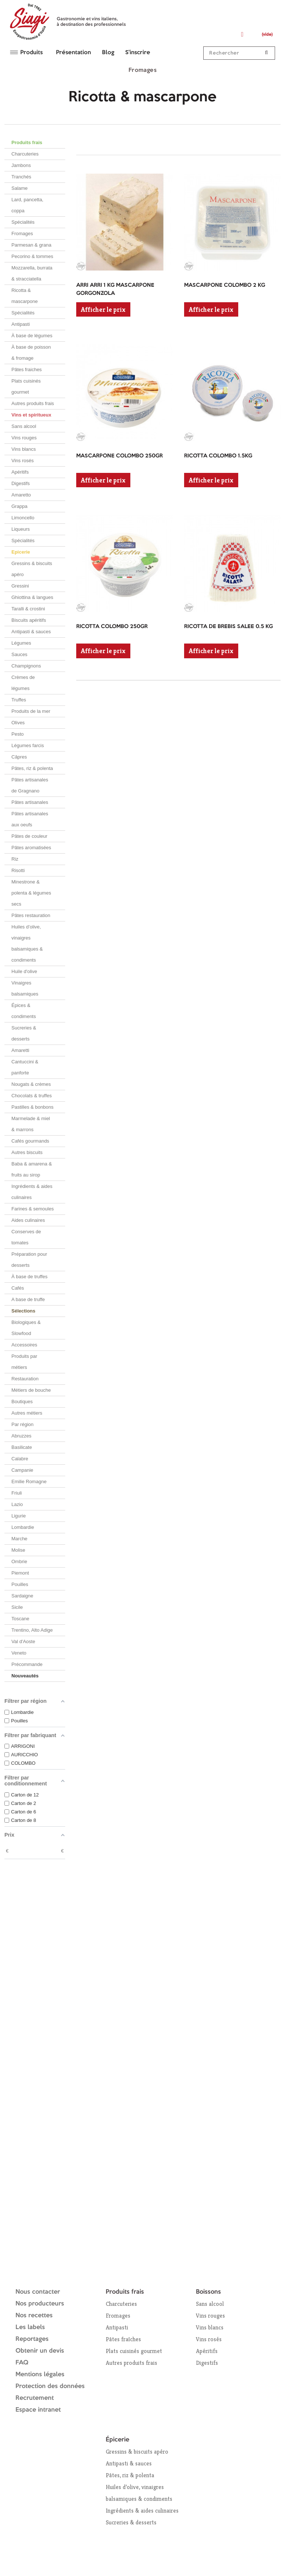 The height and width of the screenshot is (2576, 285). Describe the element at coordinates (20, 324) in the screenshot. I see `Antipasti` at that location.